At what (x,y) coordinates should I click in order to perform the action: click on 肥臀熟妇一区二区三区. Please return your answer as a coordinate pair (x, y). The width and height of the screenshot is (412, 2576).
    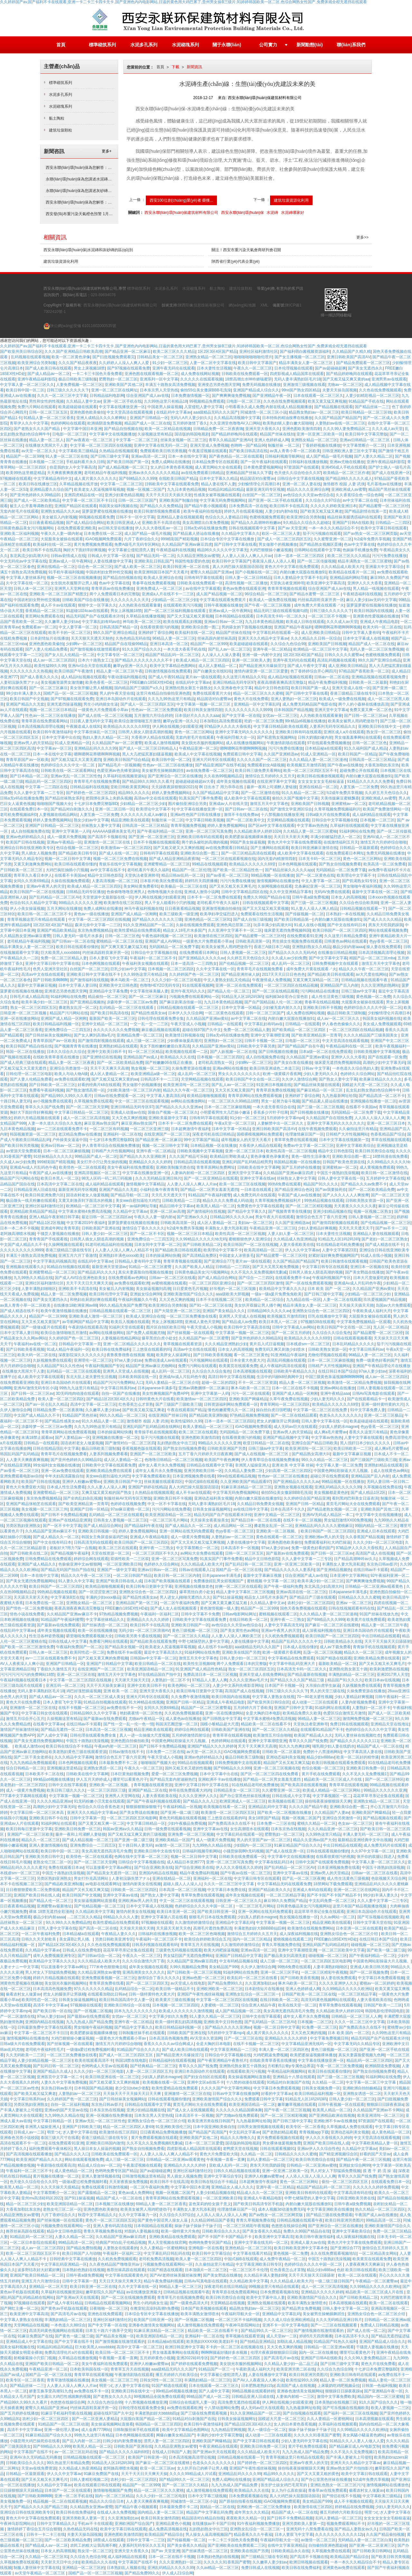
    Looking at the image, I should click on (118, 379).